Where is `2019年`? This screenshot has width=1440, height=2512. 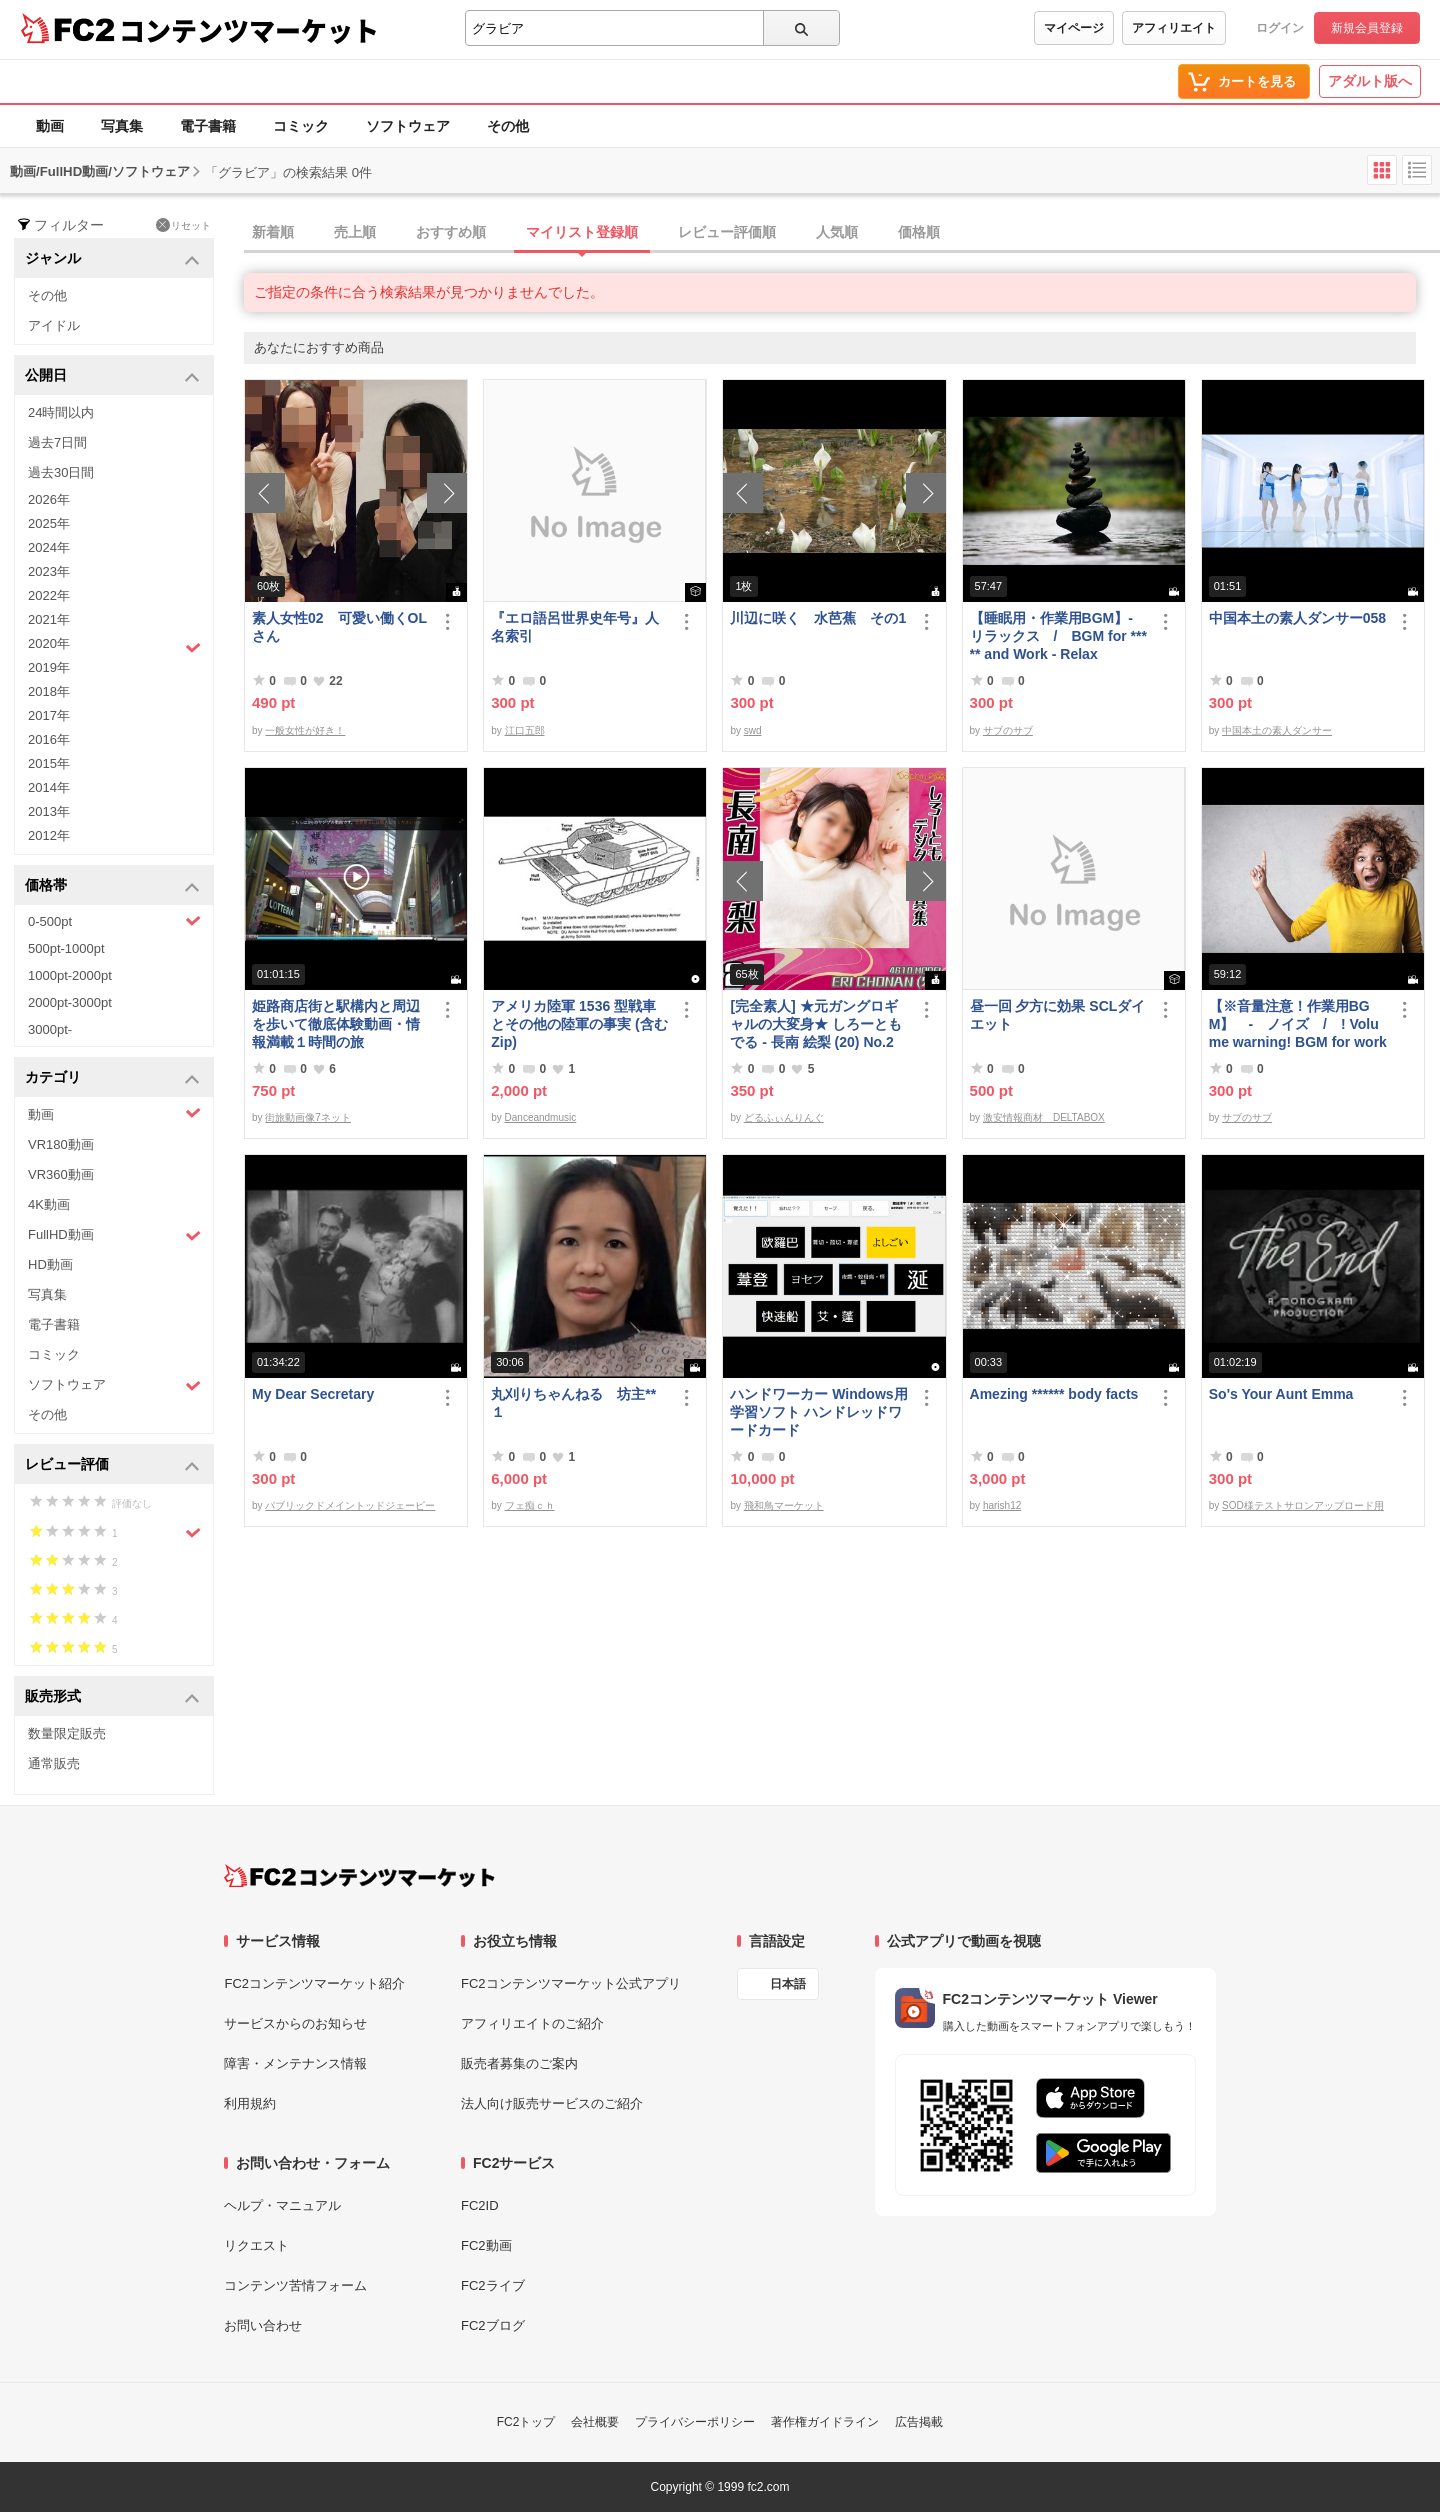
2019年 is located at coordinates (49, 667).